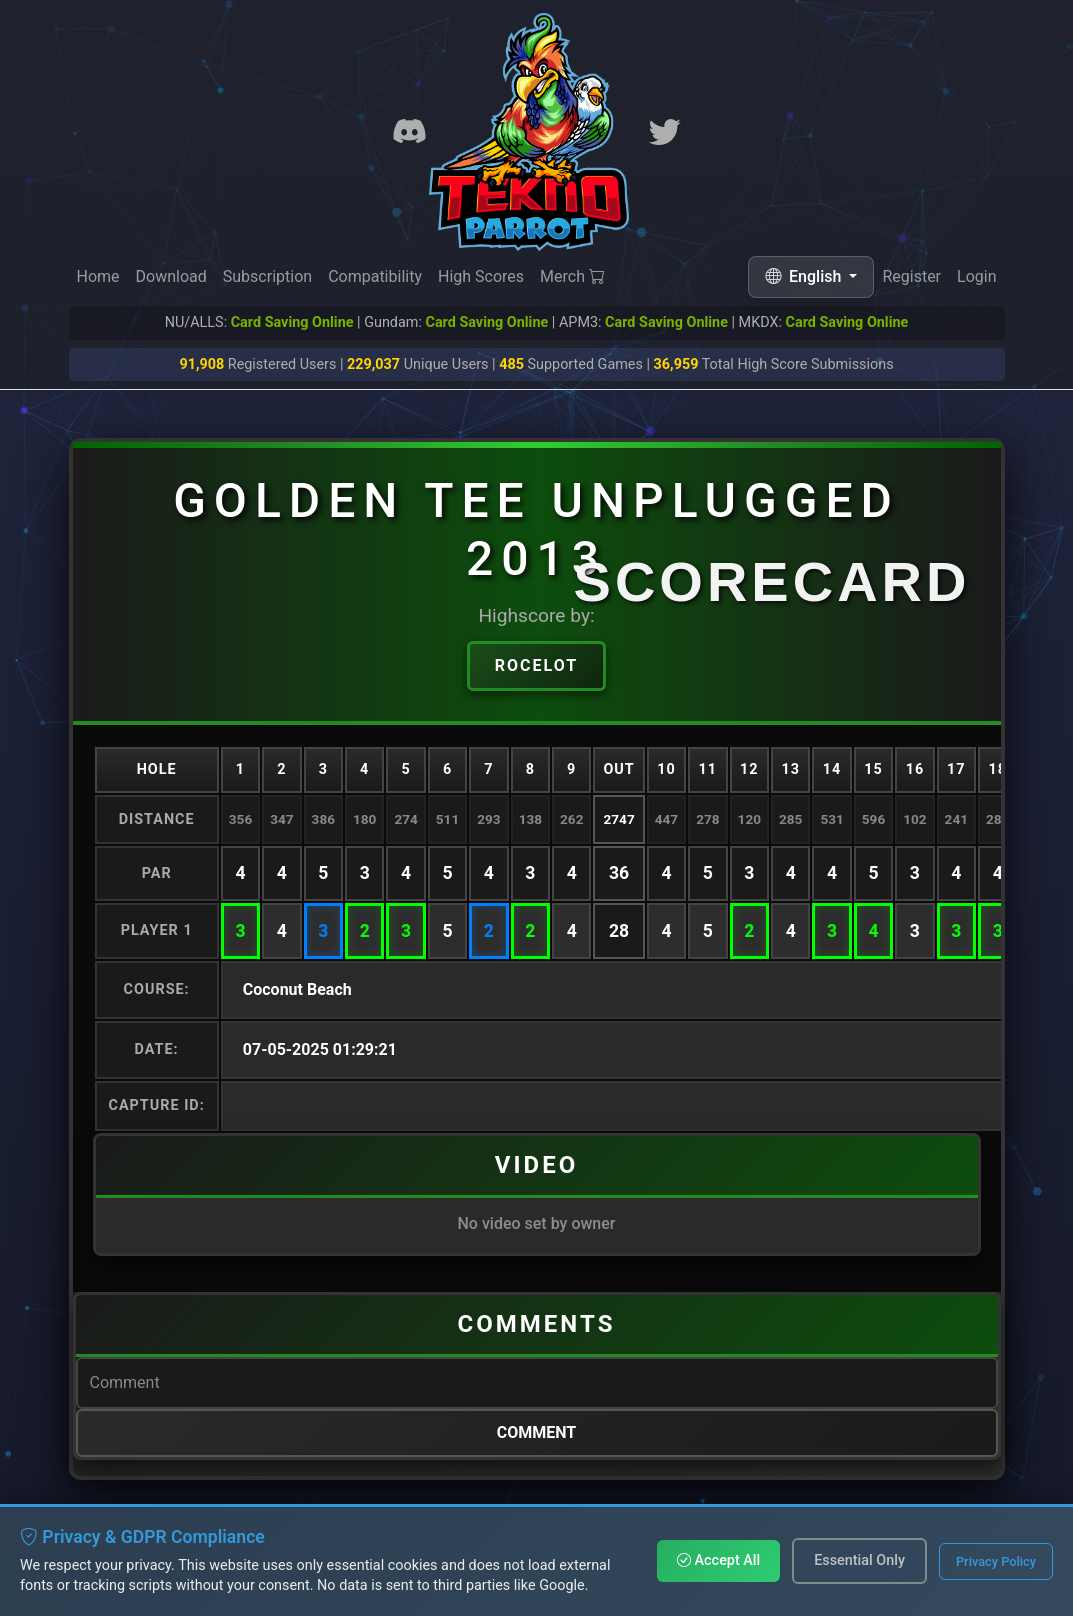 The image size is (1073, 1616). What do you see at coordinates (718, 1560) in the screenshot?
I see `Accept All` at bounding box center [718, 1560].